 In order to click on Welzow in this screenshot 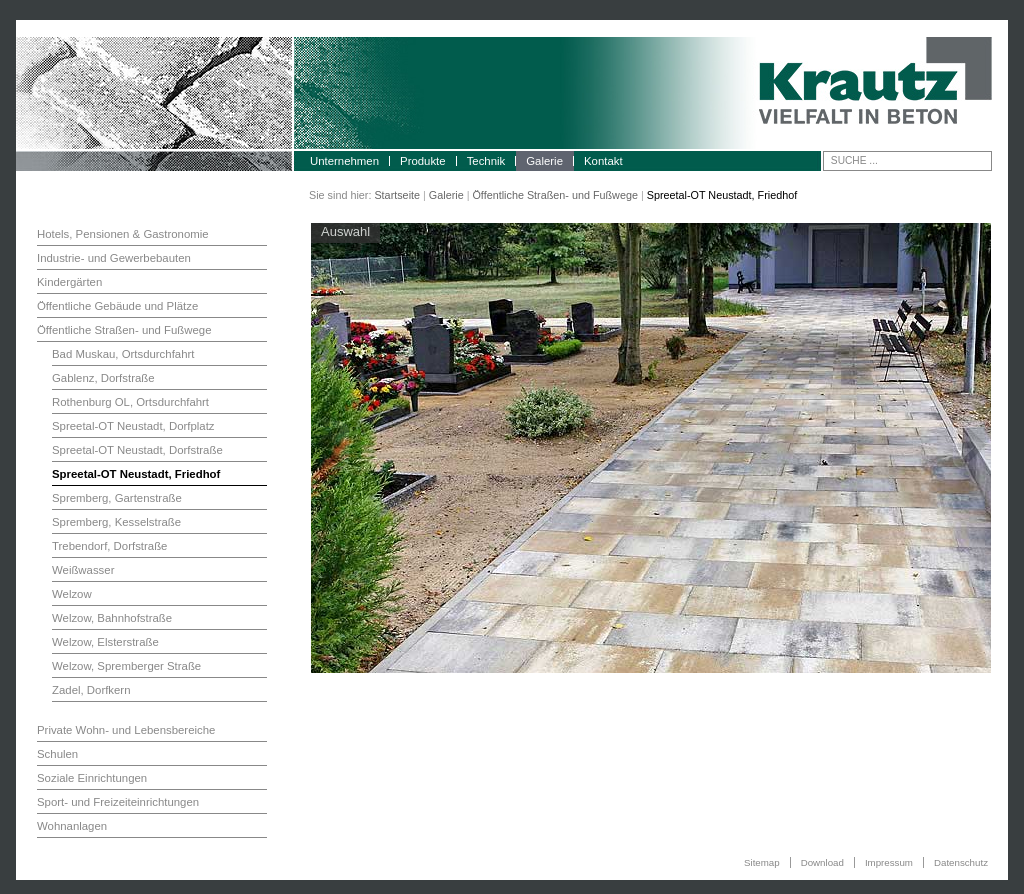, I will do `click(72, 594)`.